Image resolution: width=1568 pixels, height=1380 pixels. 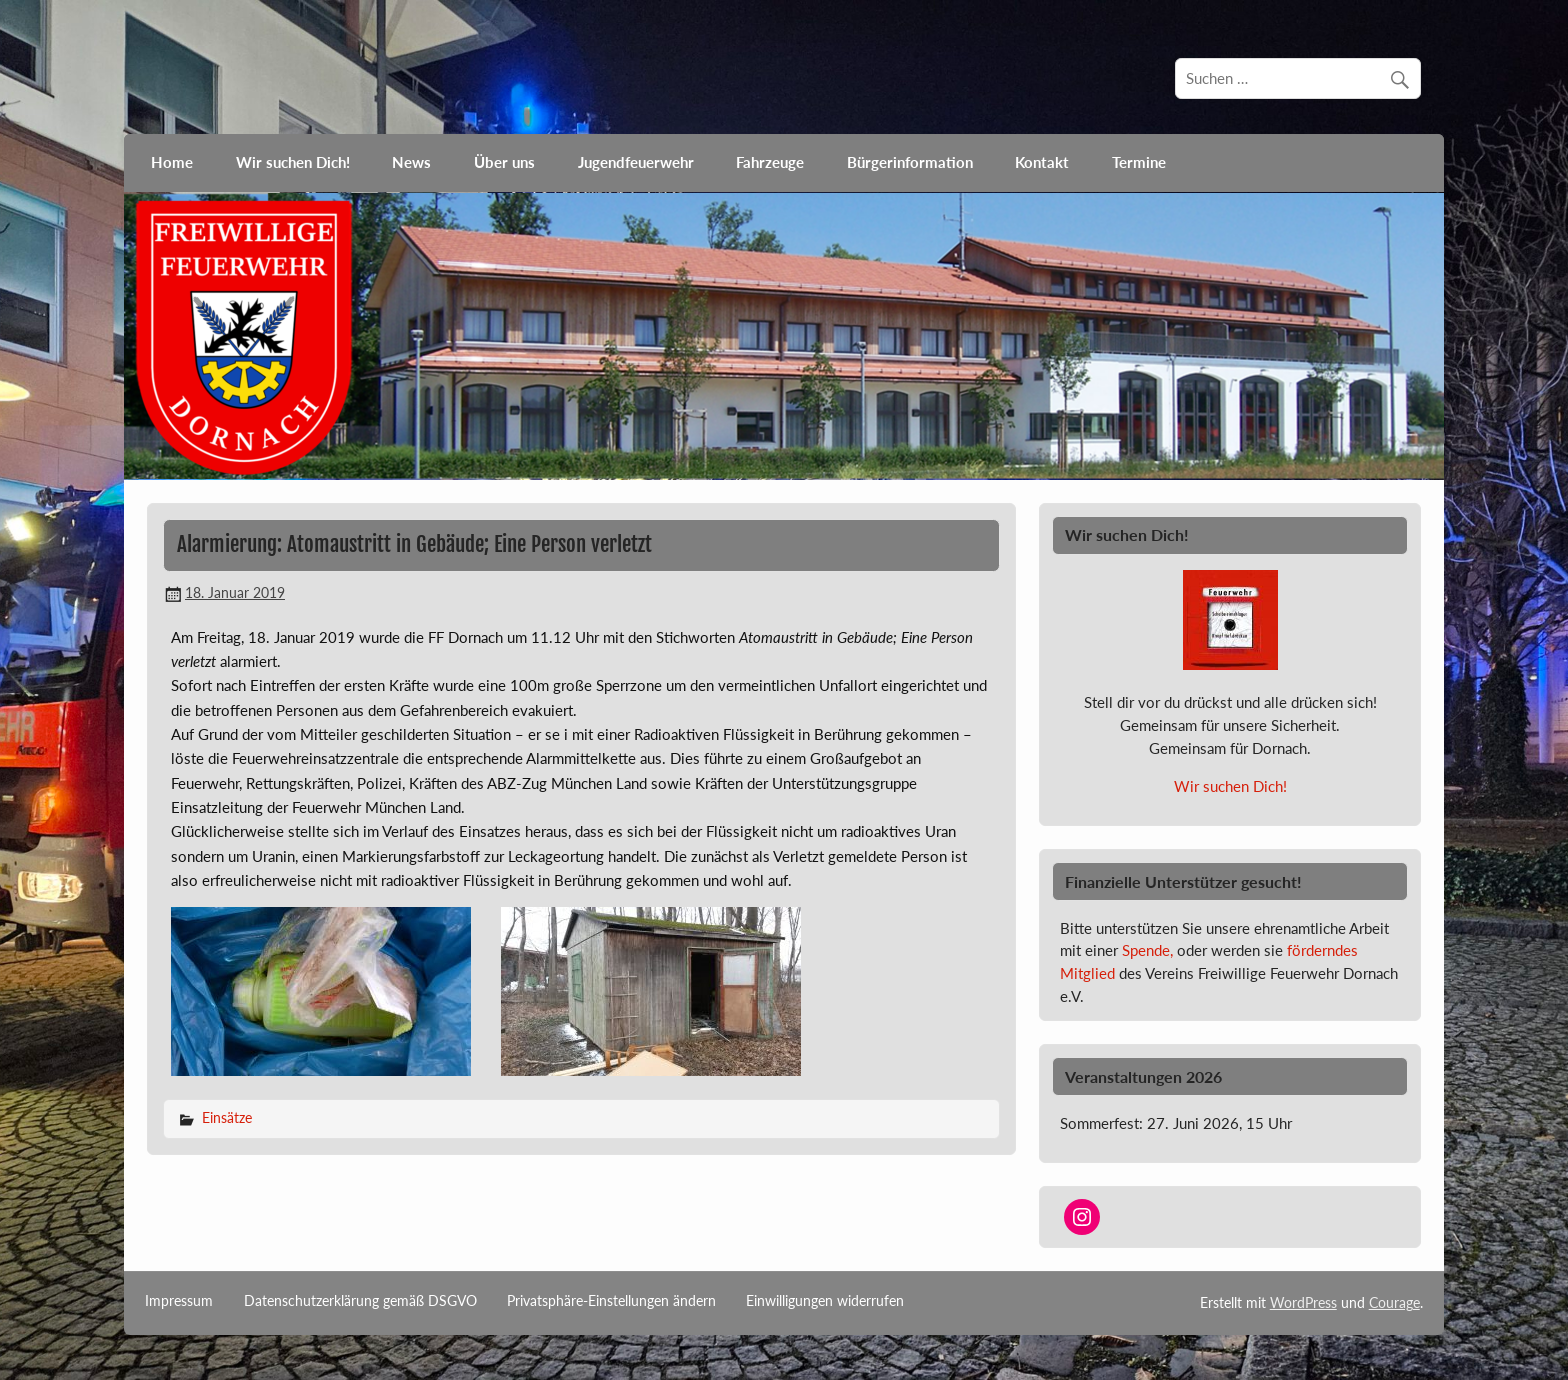 I want to click on Fahrzeuge, so click(x=770, y=162).